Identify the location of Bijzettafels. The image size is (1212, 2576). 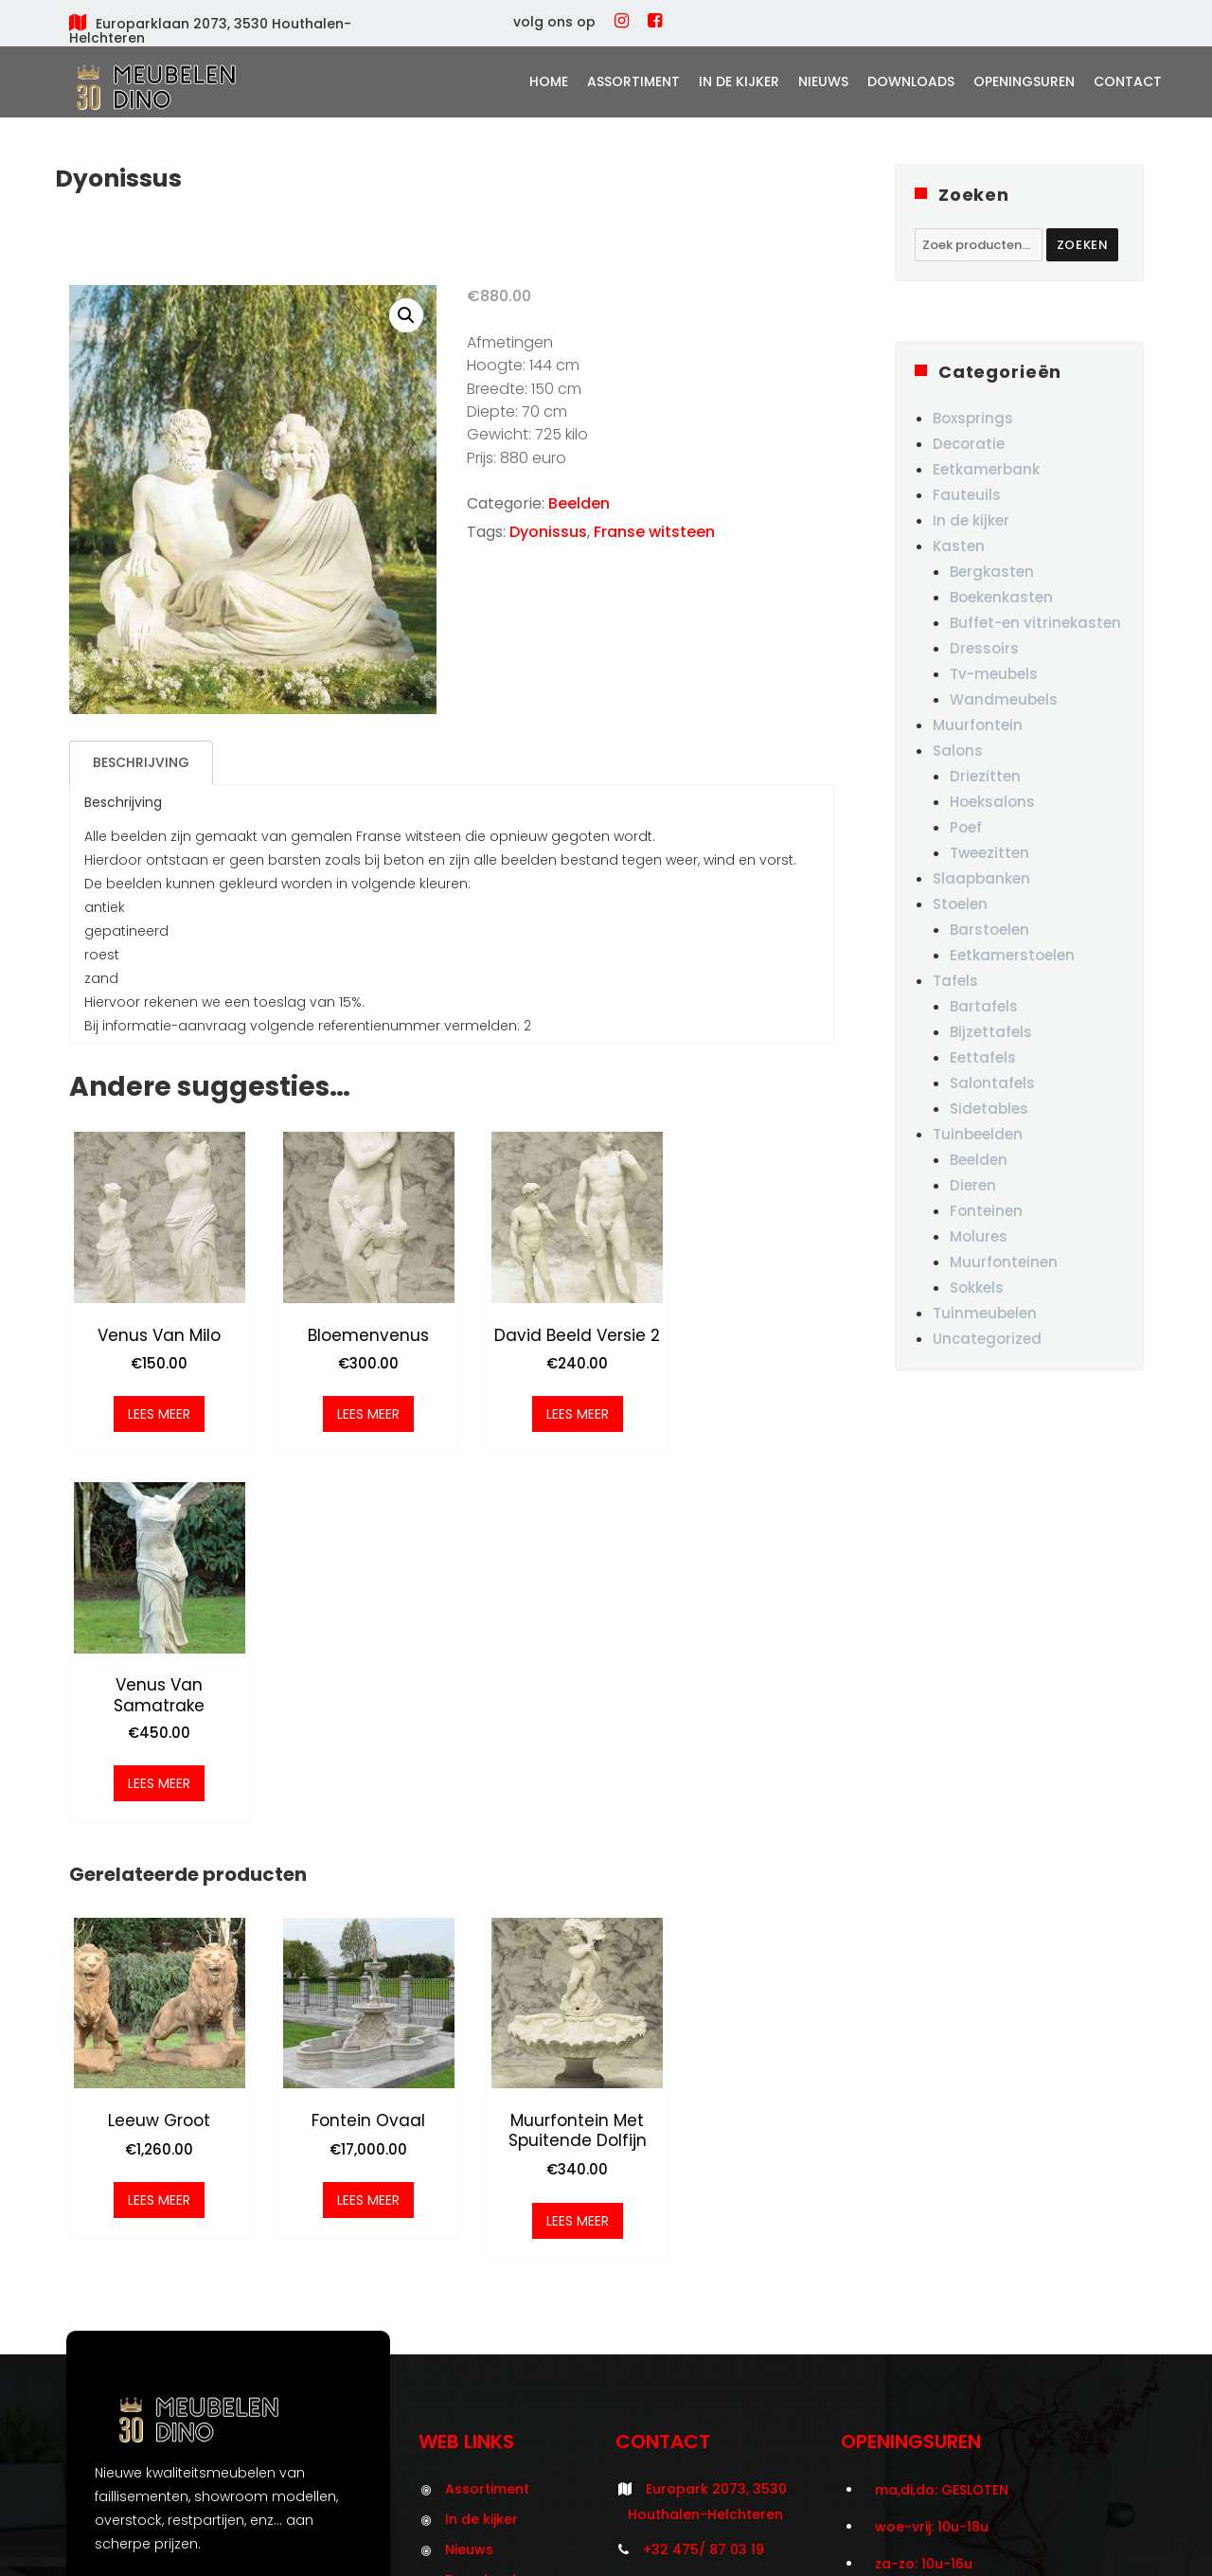
(991, 1032).